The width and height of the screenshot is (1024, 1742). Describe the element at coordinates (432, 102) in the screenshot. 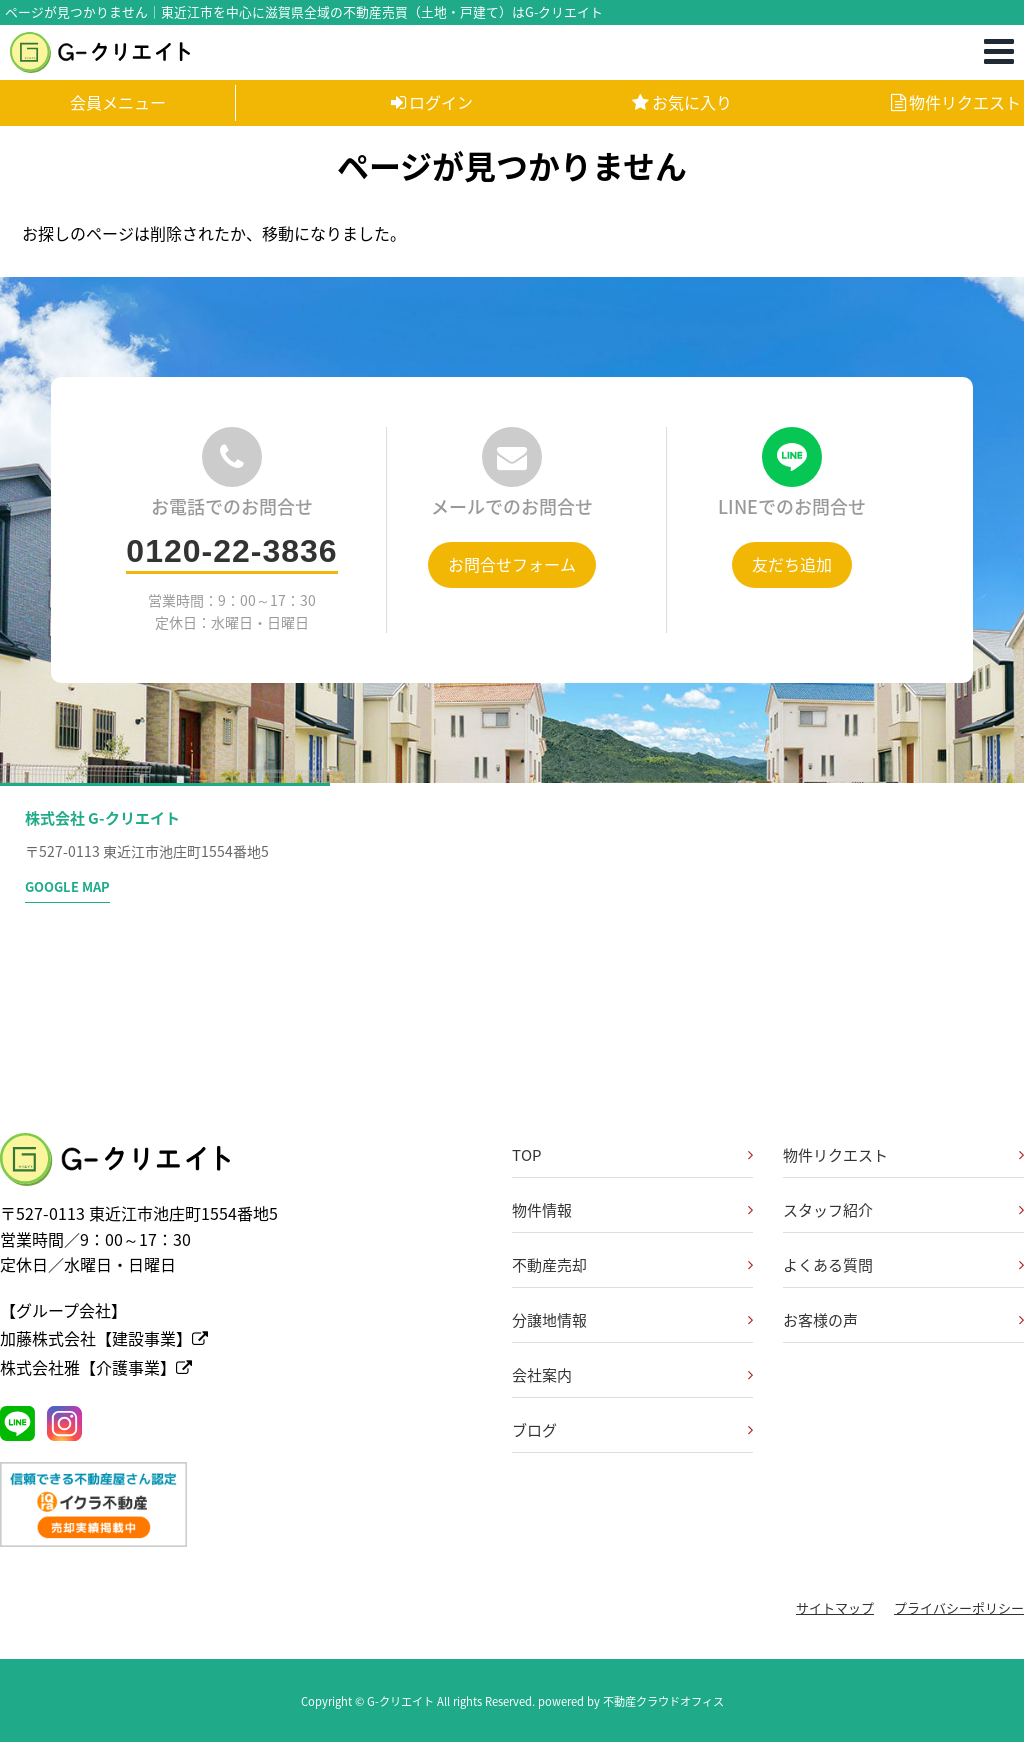

I see `ログイン` at that location.